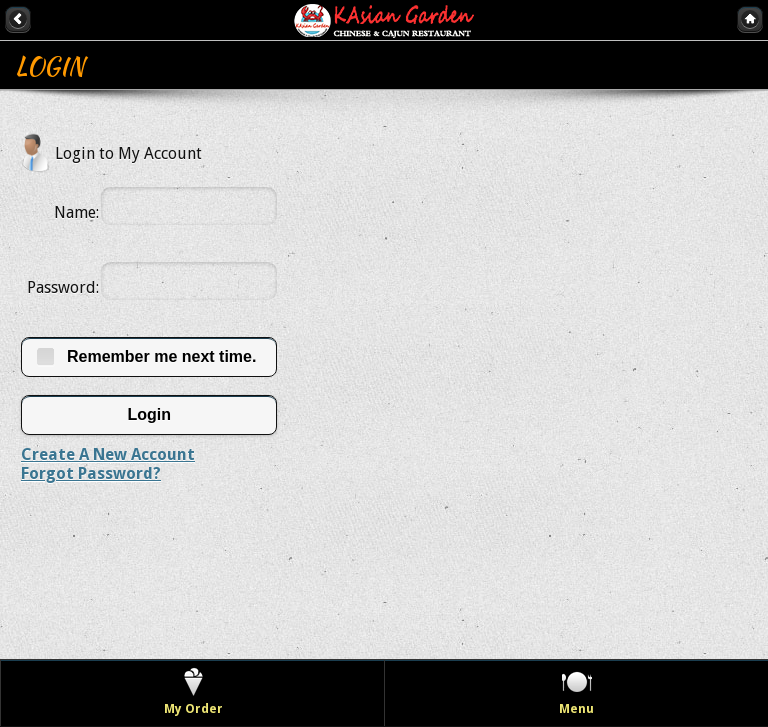 This screenshot has height=727, width=768. What do you see at coordinates (91, 473) in the screenshot?
I see `Forgot Password?` at bounding box center [91, 473].